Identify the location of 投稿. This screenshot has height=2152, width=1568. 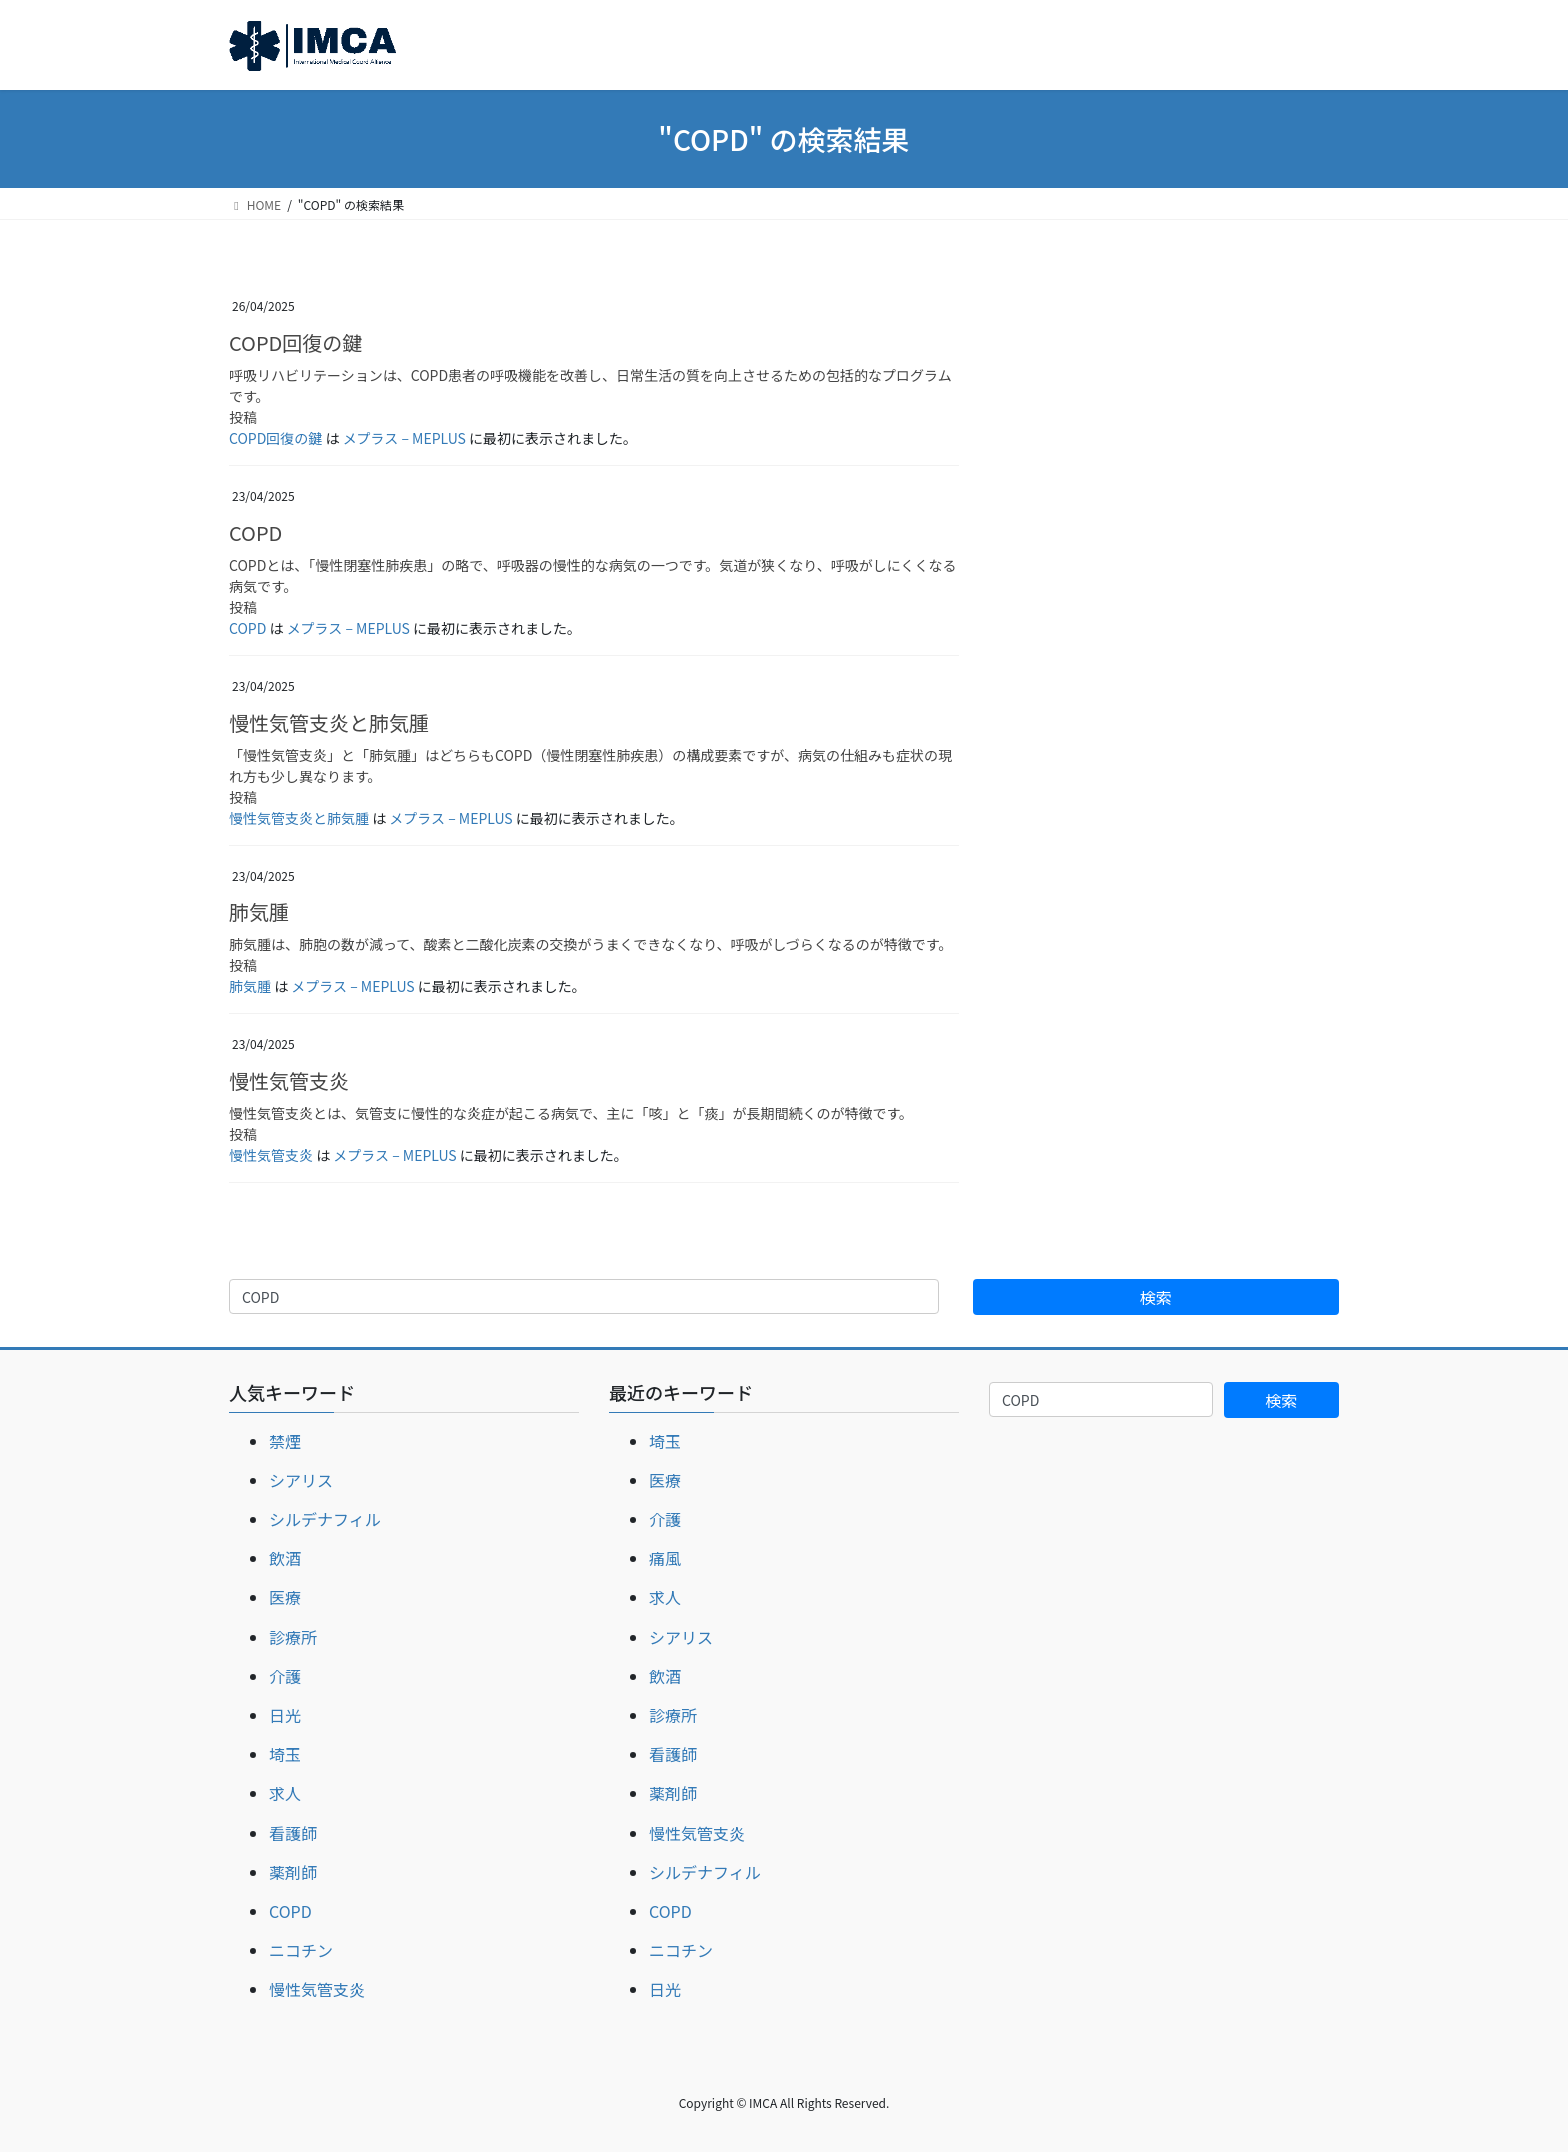
(243, 417).